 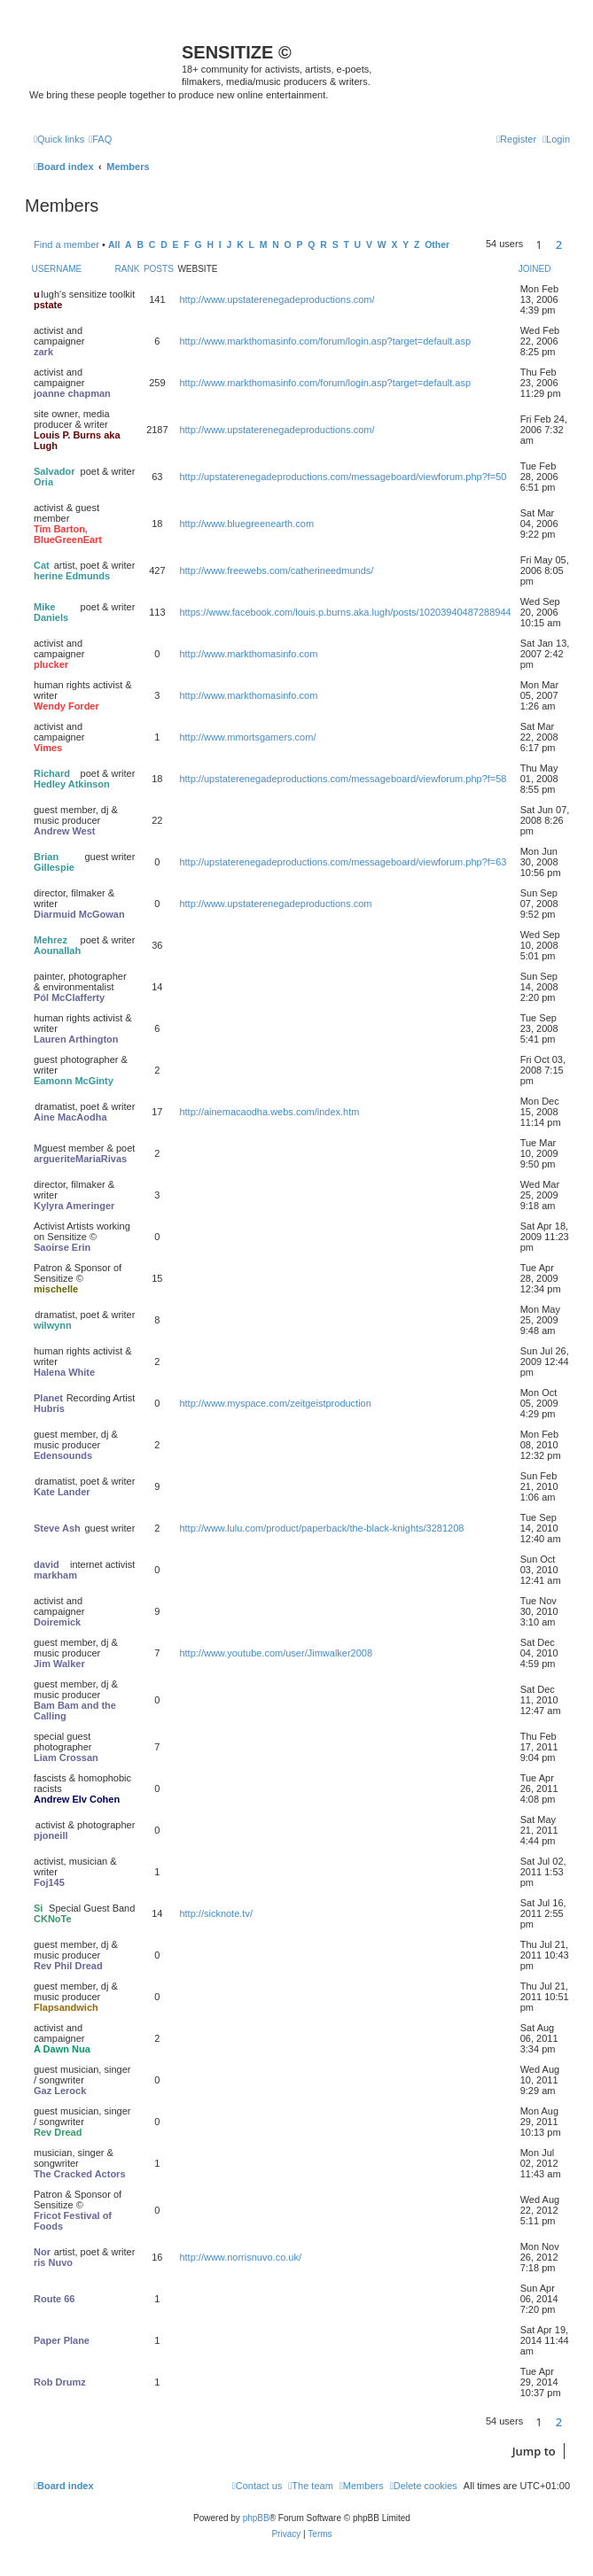 I want to click on http://www.bluegreenearth.com, so click(x=246, y=523).